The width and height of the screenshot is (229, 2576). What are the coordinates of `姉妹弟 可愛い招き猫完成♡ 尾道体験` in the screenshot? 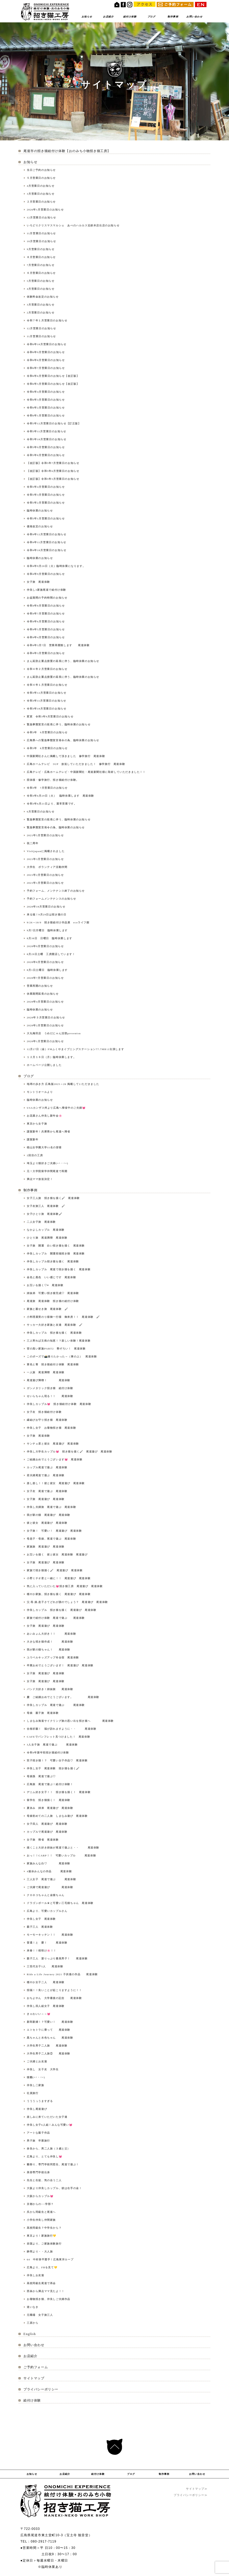 It's located at (53, 1294).